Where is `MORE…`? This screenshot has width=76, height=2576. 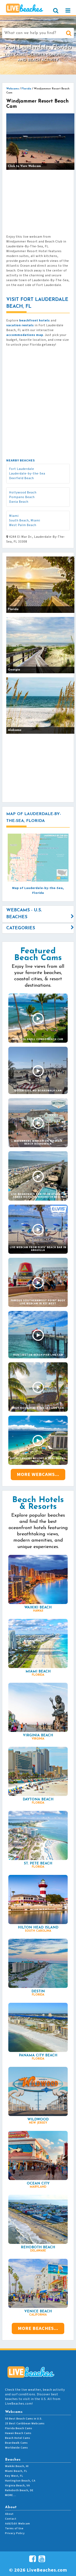
MORE… is located at coordinates (10, 2495).